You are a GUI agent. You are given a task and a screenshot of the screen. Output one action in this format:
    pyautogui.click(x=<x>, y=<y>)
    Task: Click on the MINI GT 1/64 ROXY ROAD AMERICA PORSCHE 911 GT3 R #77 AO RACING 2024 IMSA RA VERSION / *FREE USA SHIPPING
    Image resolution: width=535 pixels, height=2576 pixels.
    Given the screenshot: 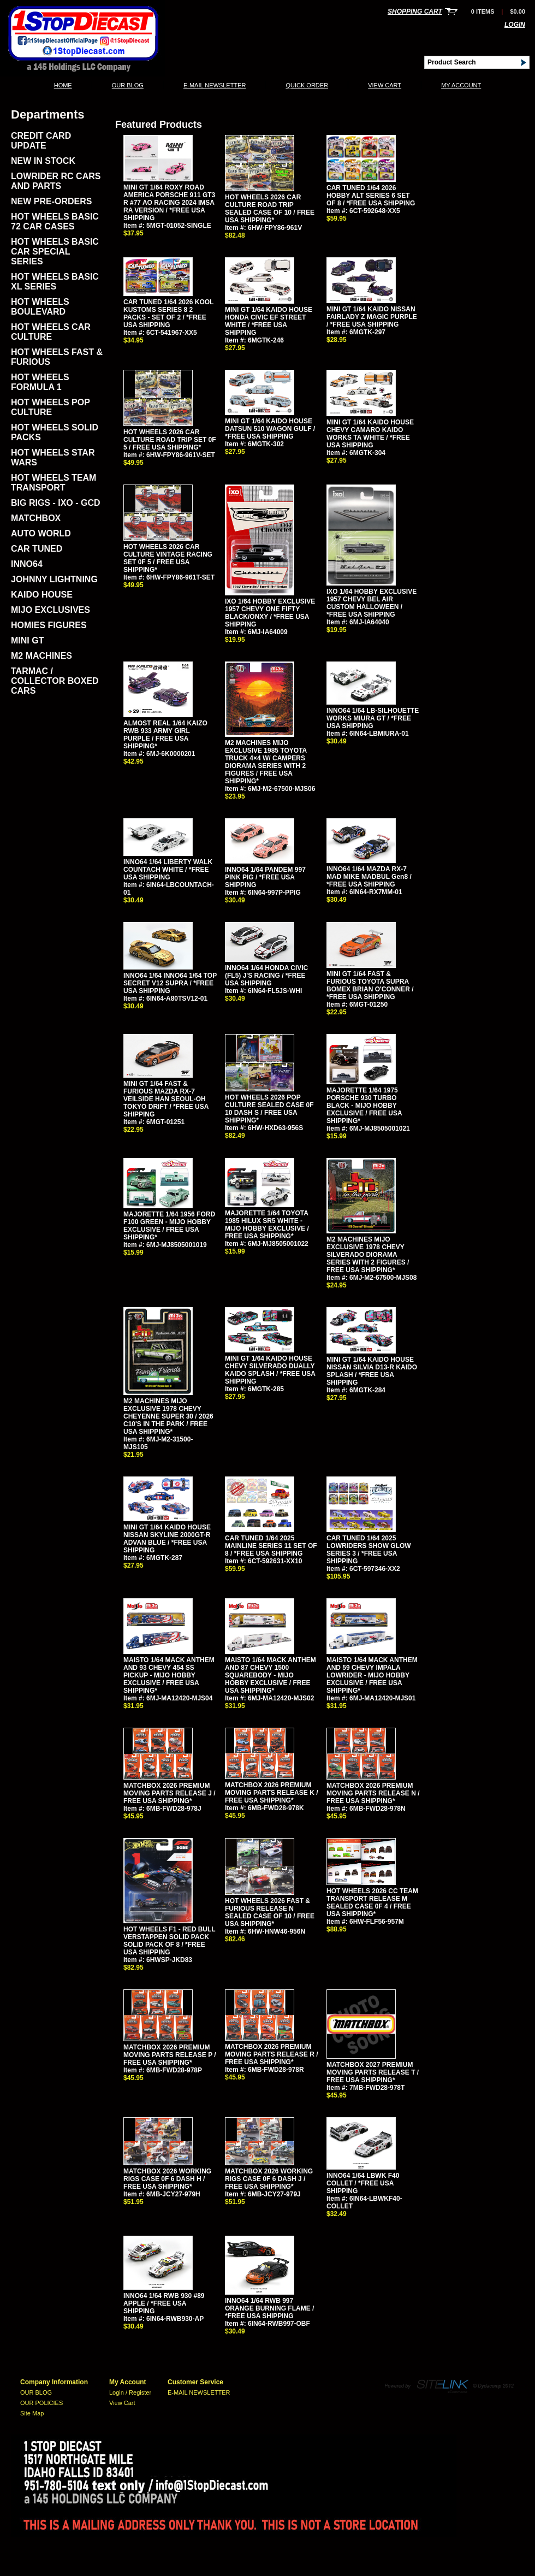 What is the action you would take?
    pyautogui.click(x=169, y=203)
    